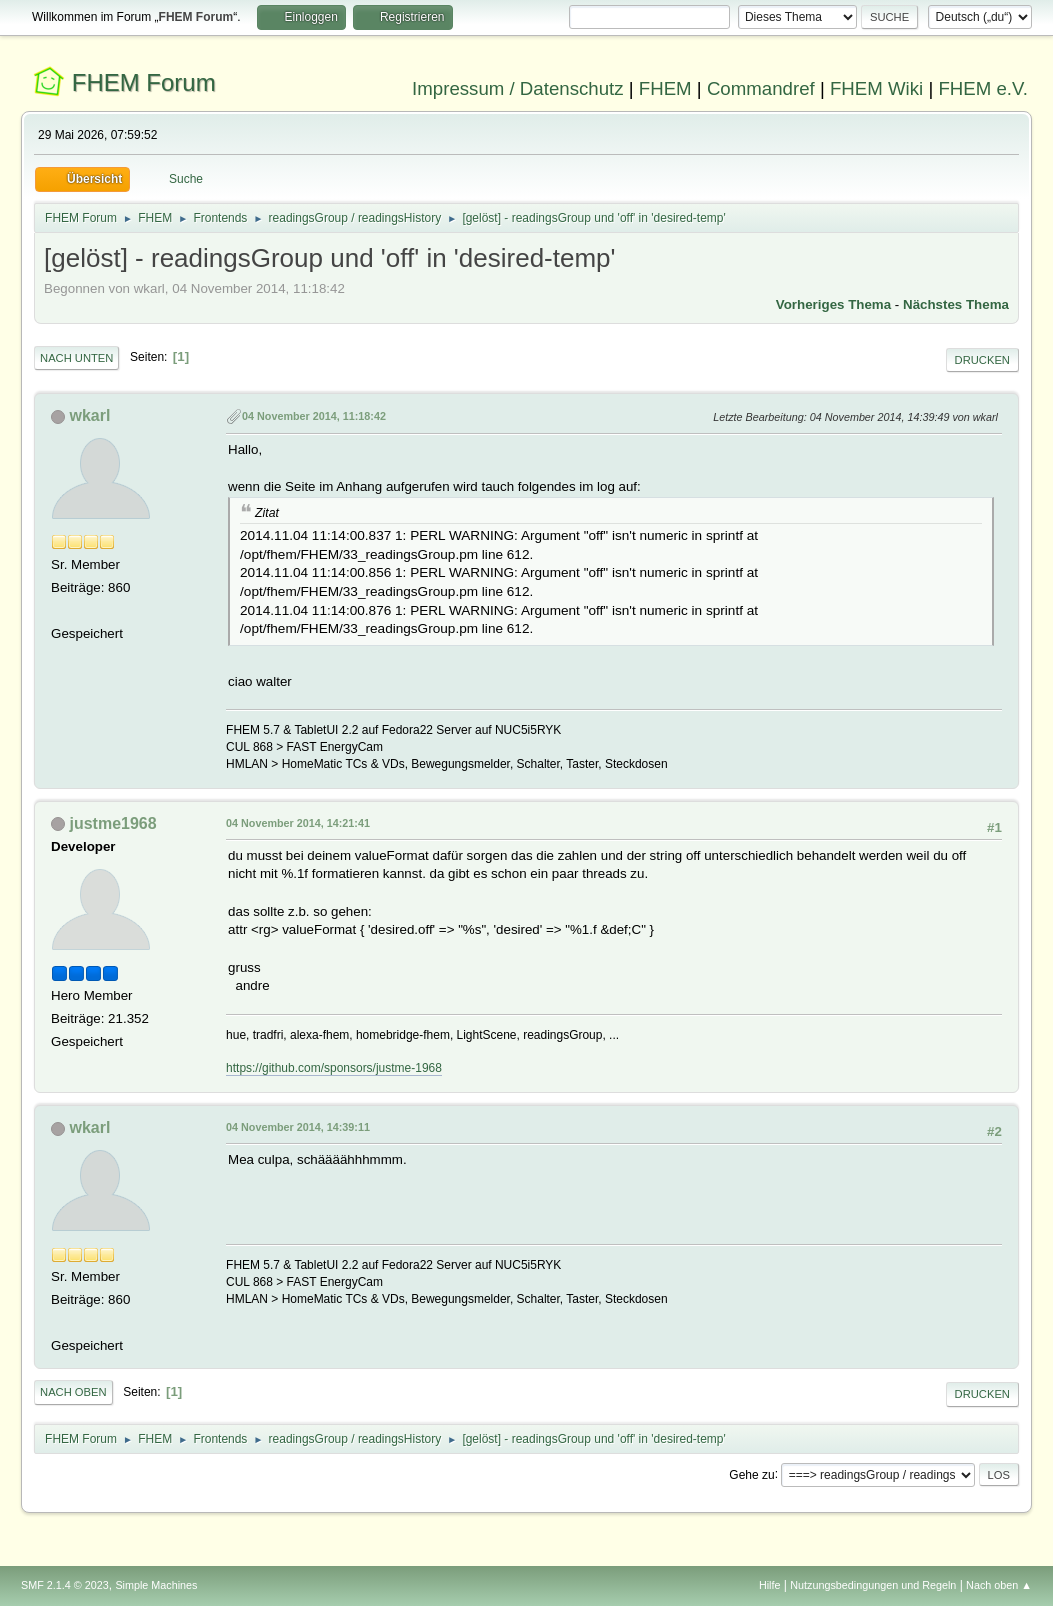 The image size is (1053, 1606). I want to click on FHEM Forum, so click(144, 82).